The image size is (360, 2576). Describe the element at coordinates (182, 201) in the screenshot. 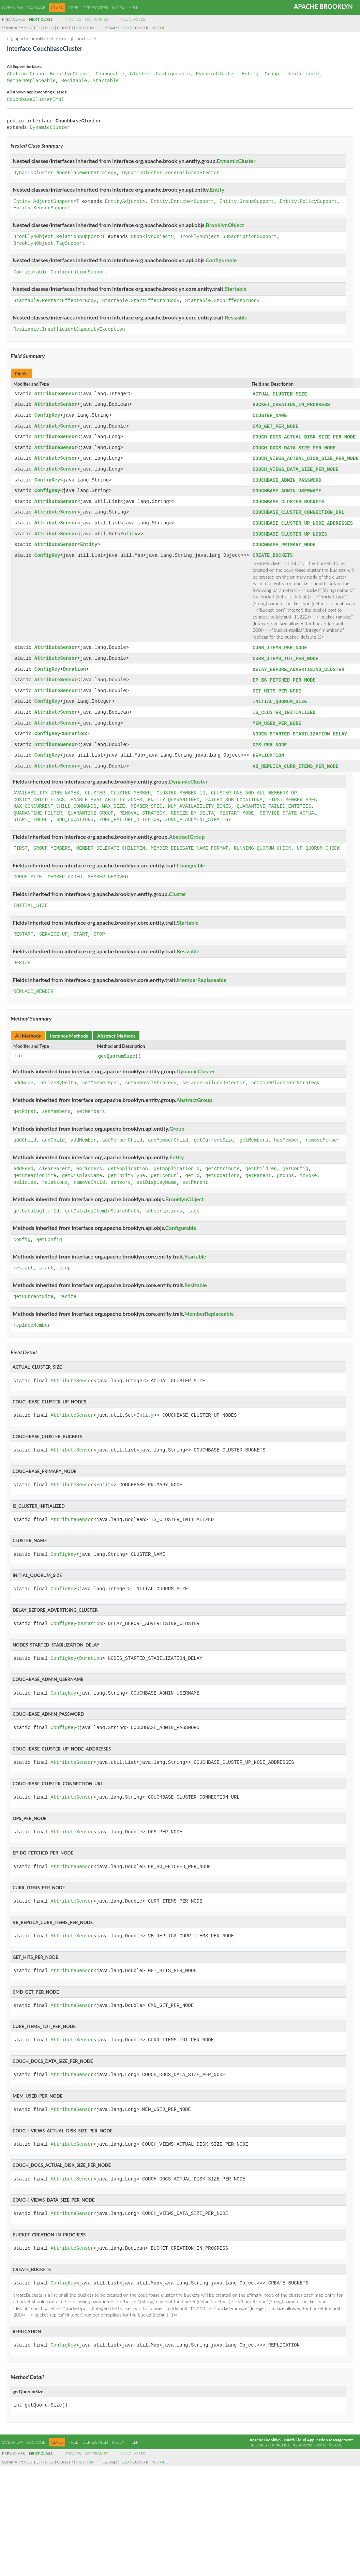

I see `Entity.EnricherSupport` at that location.